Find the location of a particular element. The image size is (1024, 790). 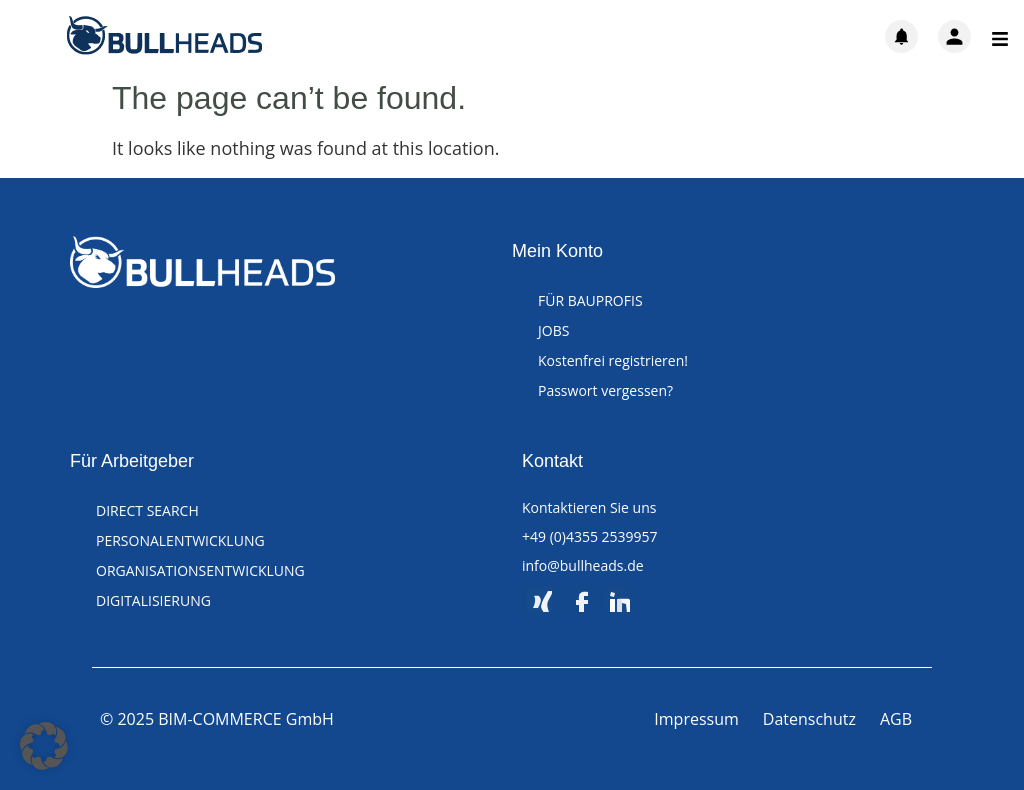

PERSONALENTWICKLUNG is located at coordinates (180, 540).